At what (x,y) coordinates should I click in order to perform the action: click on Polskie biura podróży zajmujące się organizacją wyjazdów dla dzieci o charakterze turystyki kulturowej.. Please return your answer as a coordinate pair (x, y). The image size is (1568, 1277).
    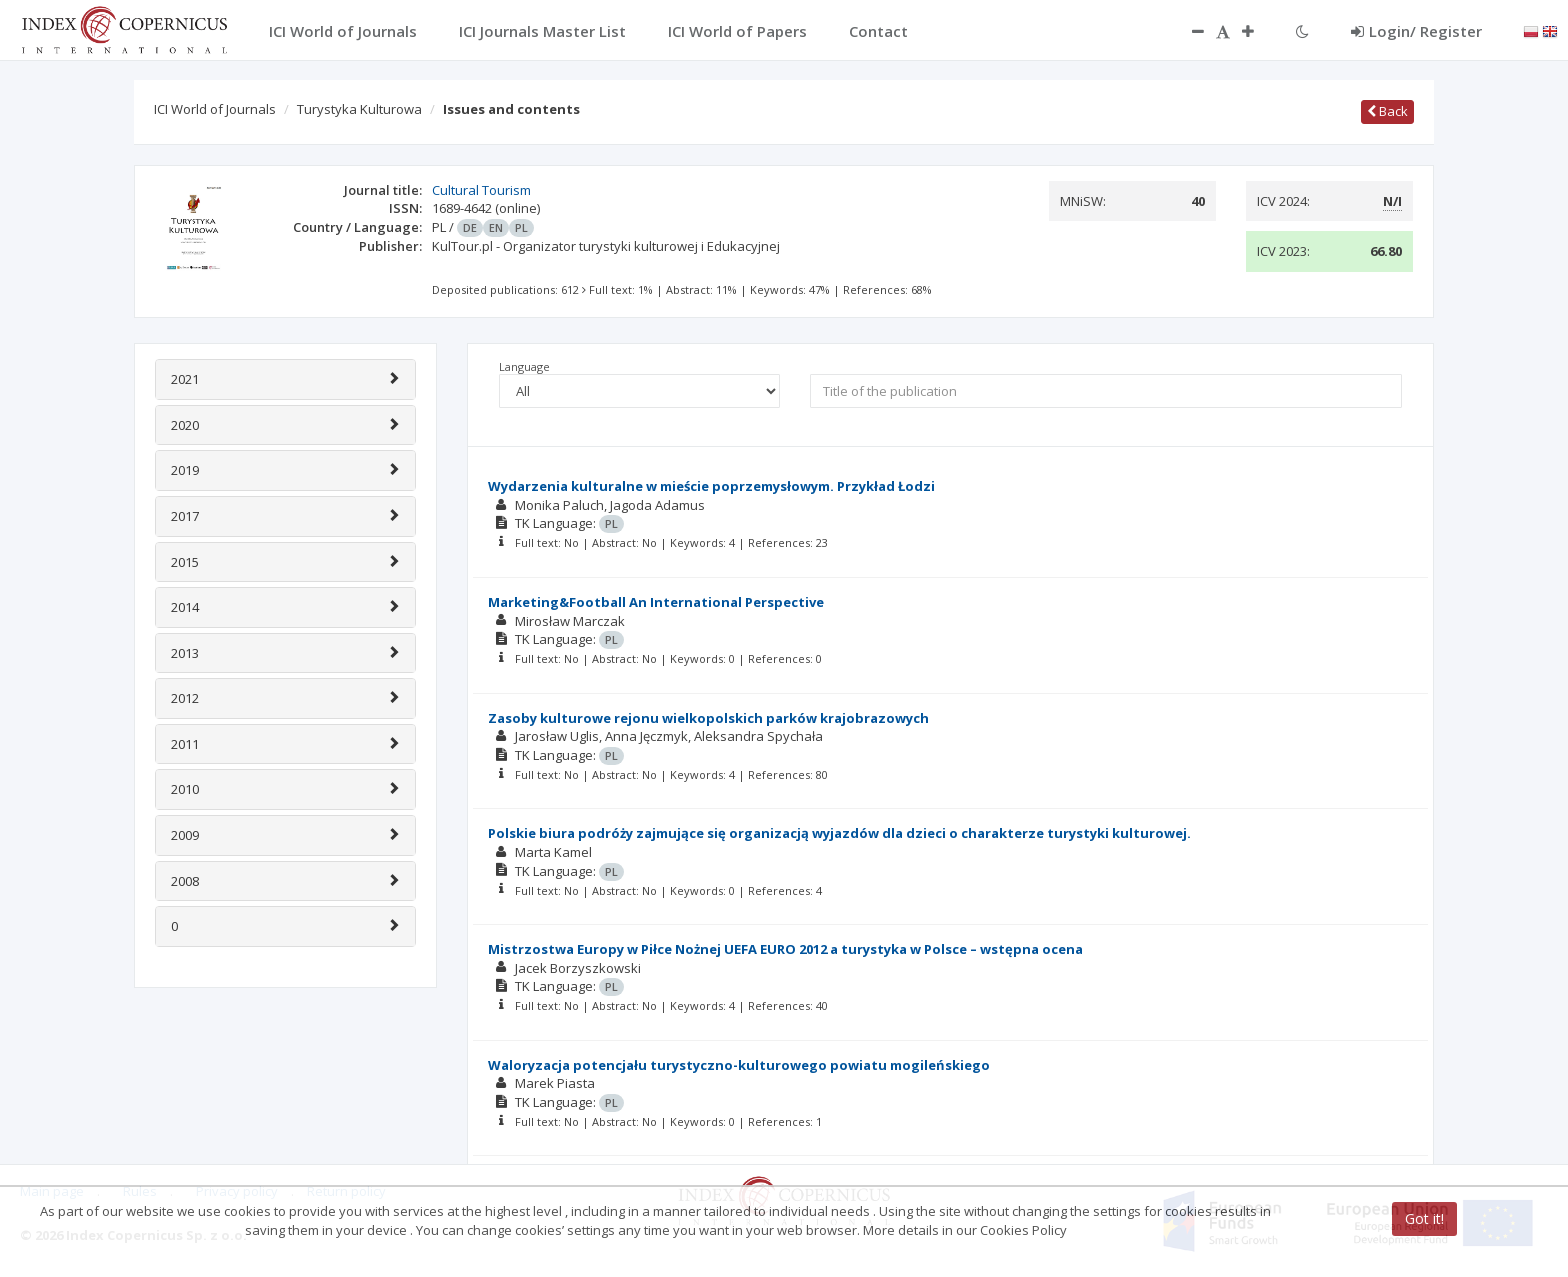
    Looking at the image, I should click on (839, 833).